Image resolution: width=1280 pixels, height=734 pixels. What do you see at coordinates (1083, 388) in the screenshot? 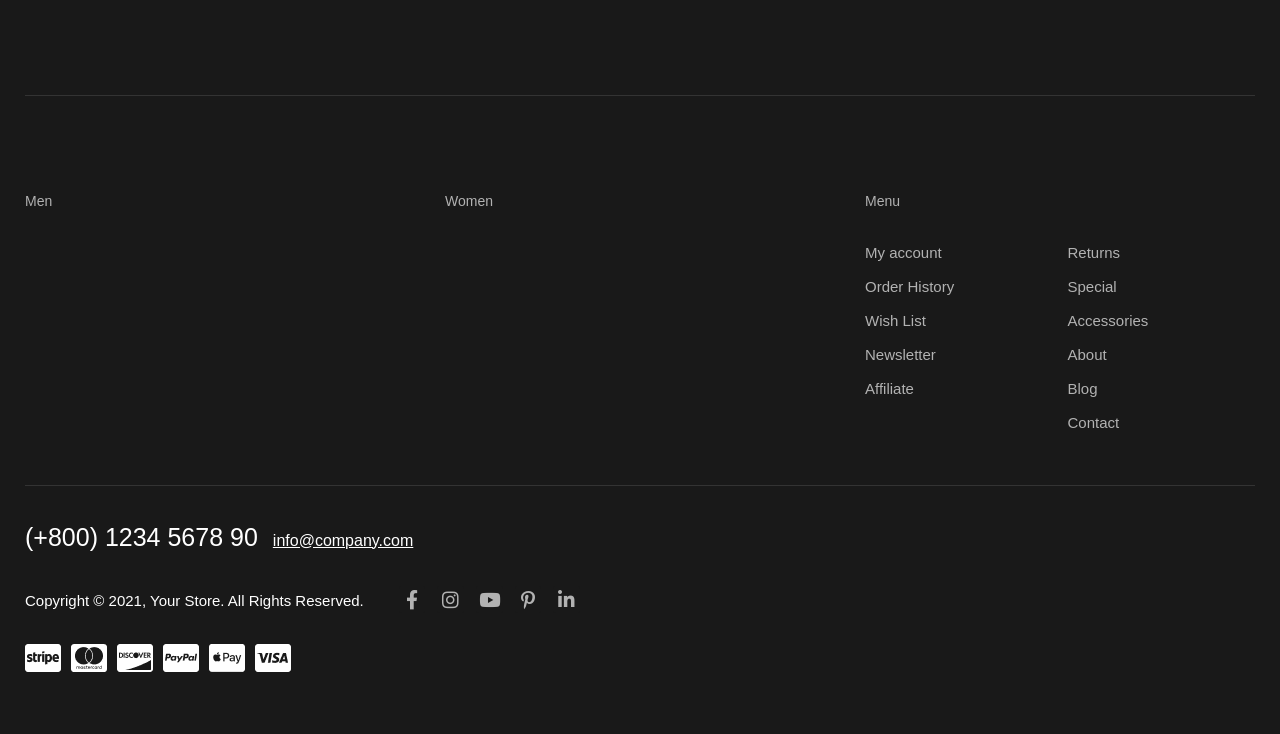
I see `Blog` at bounding box center [1083, 388].